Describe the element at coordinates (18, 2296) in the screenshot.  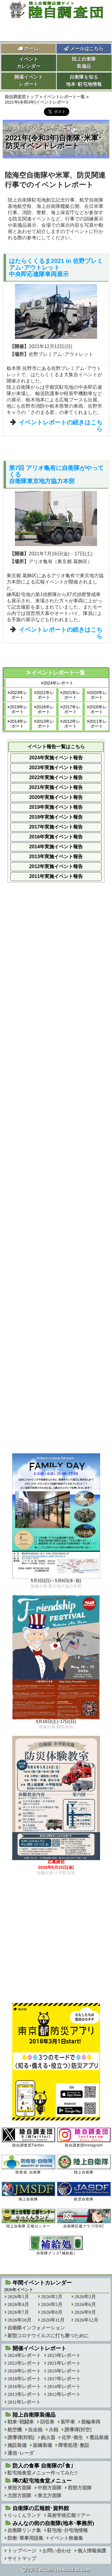
I see `2026年1月` at that location.